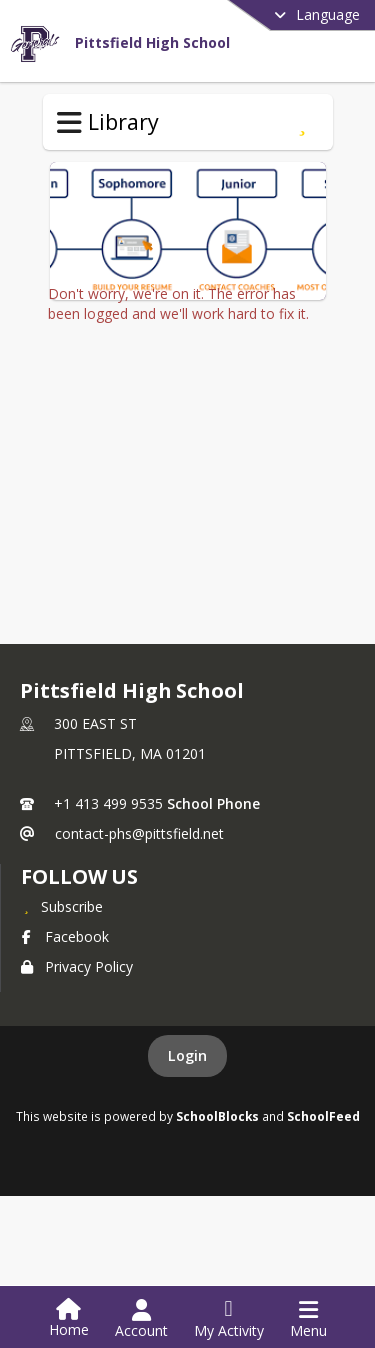 This screenshot has width=375, height=1348. What do you see at coordinates (62, 908) in the screenshot?
I see `[Subscribe to Pittsfield High School]` at bounding box center [62, 908].